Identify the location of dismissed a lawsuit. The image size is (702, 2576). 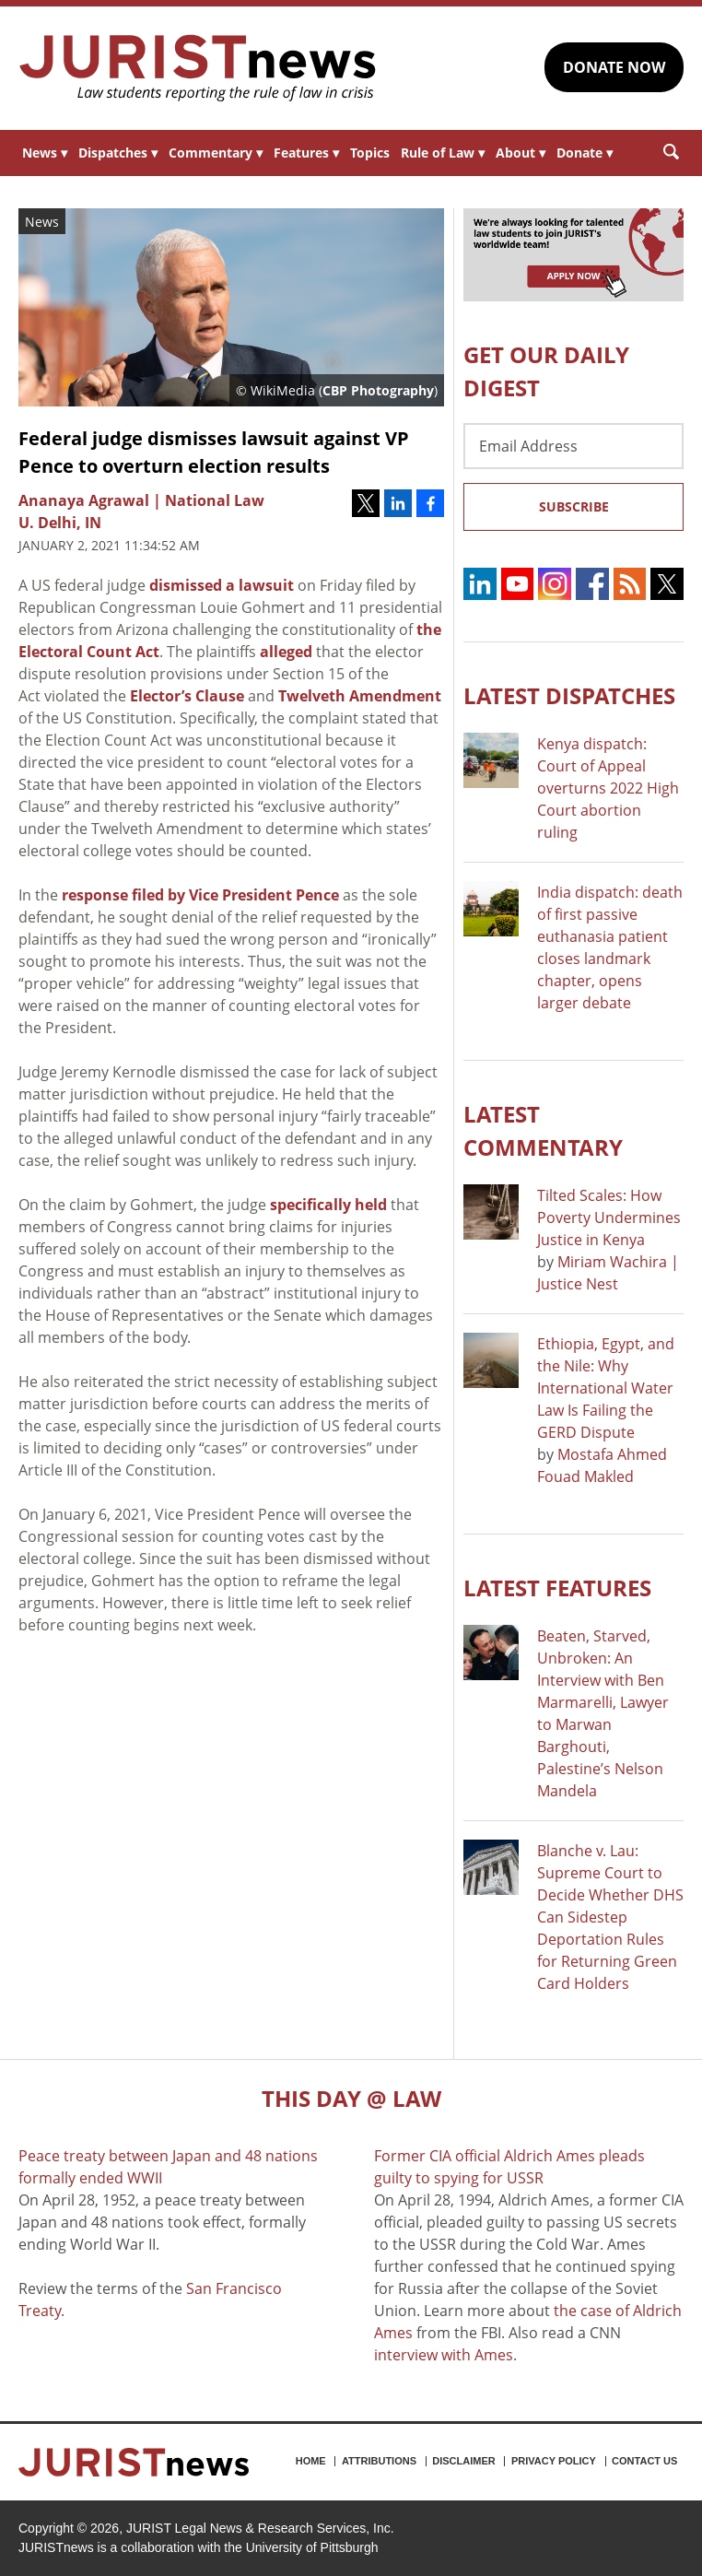
(221, 585).